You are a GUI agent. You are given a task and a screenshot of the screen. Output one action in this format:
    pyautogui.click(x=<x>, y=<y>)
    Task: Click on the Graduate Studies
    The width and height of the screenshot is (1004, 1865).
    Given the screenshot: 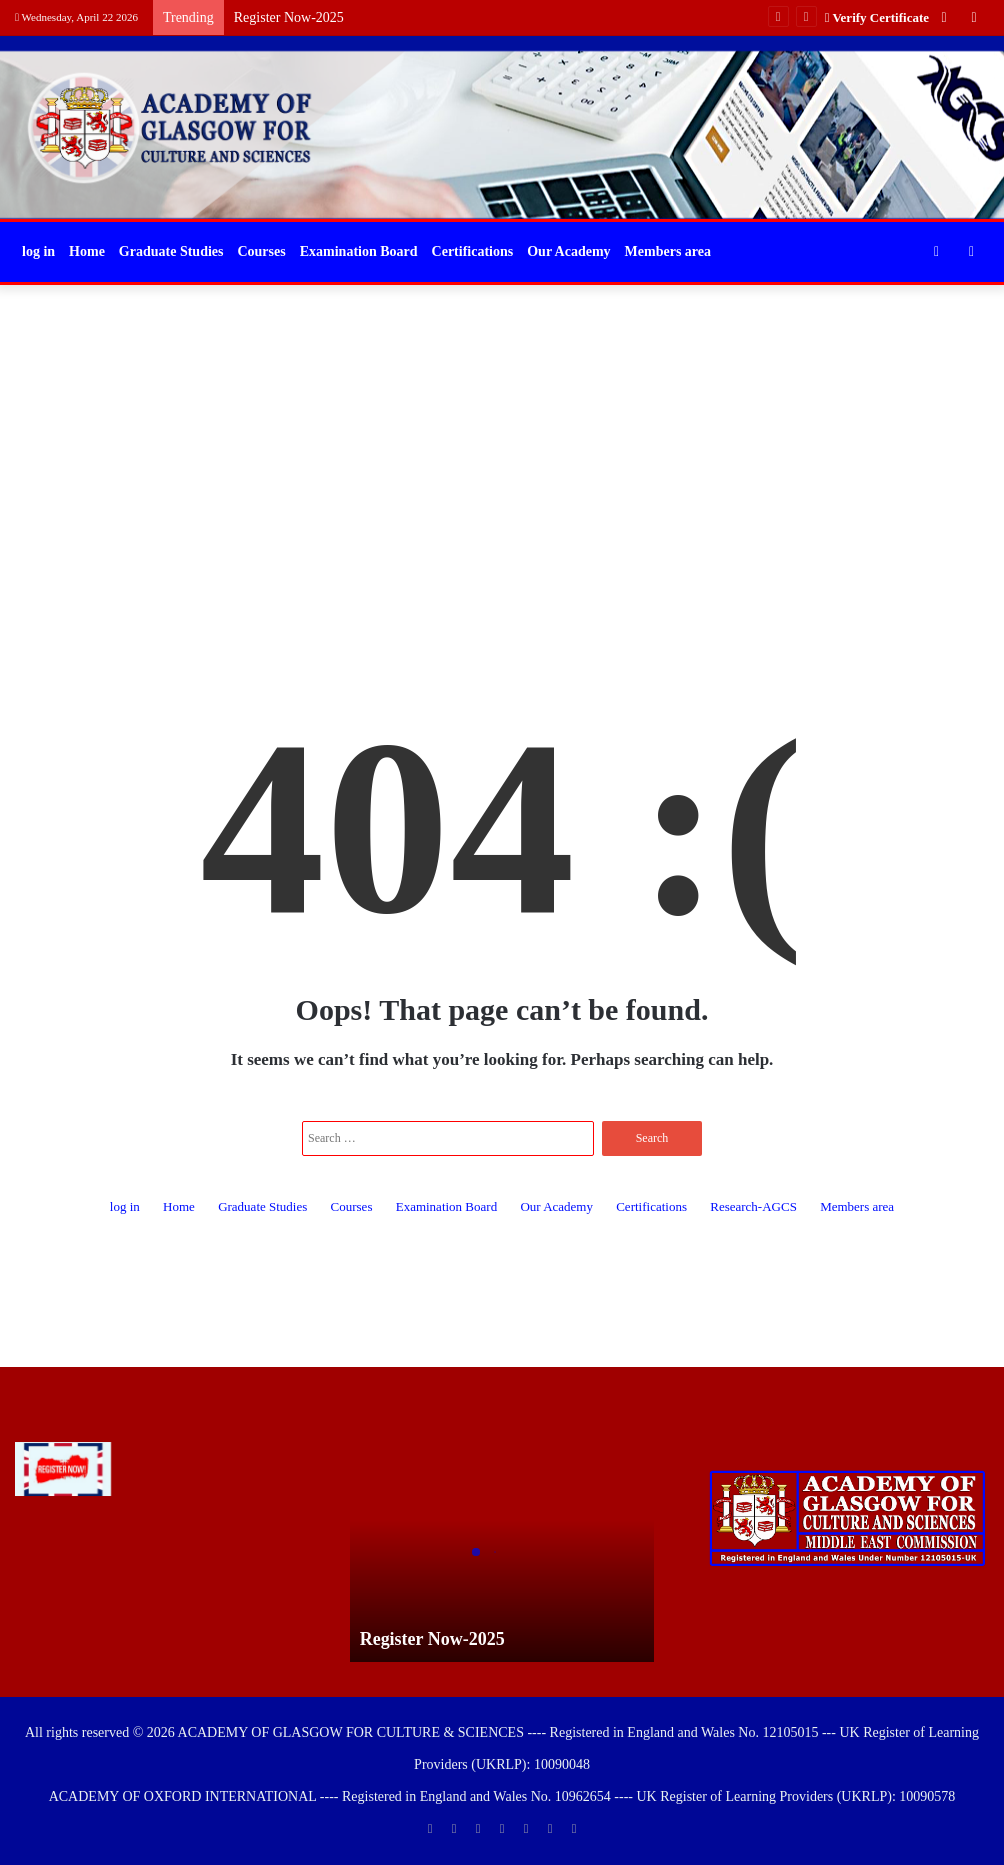 What is the action you would take?
    pyautogui.click(x=171, y=251)
    